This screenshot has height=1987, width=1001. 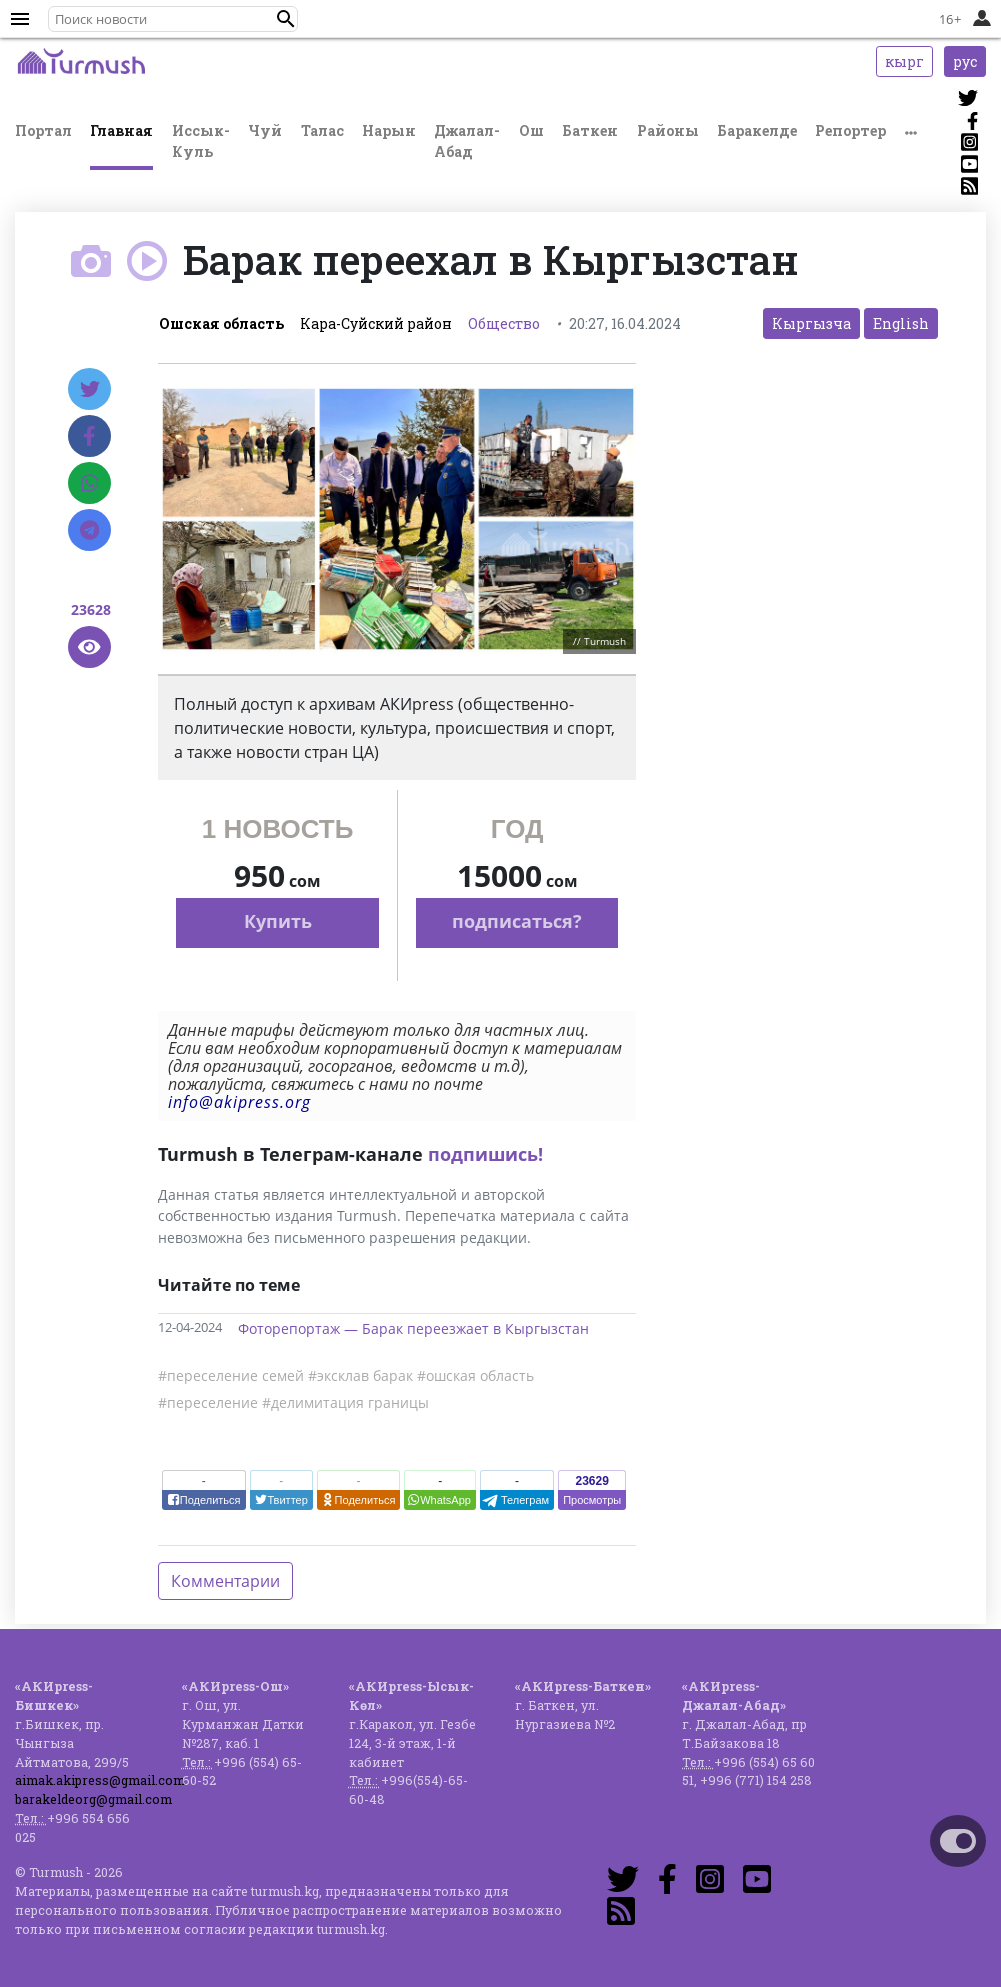 What do you see at coordinates (100, 1780) in the screenshot?
I see `aimak.akipress@gmail.com` at bounding box center [100, 1780].